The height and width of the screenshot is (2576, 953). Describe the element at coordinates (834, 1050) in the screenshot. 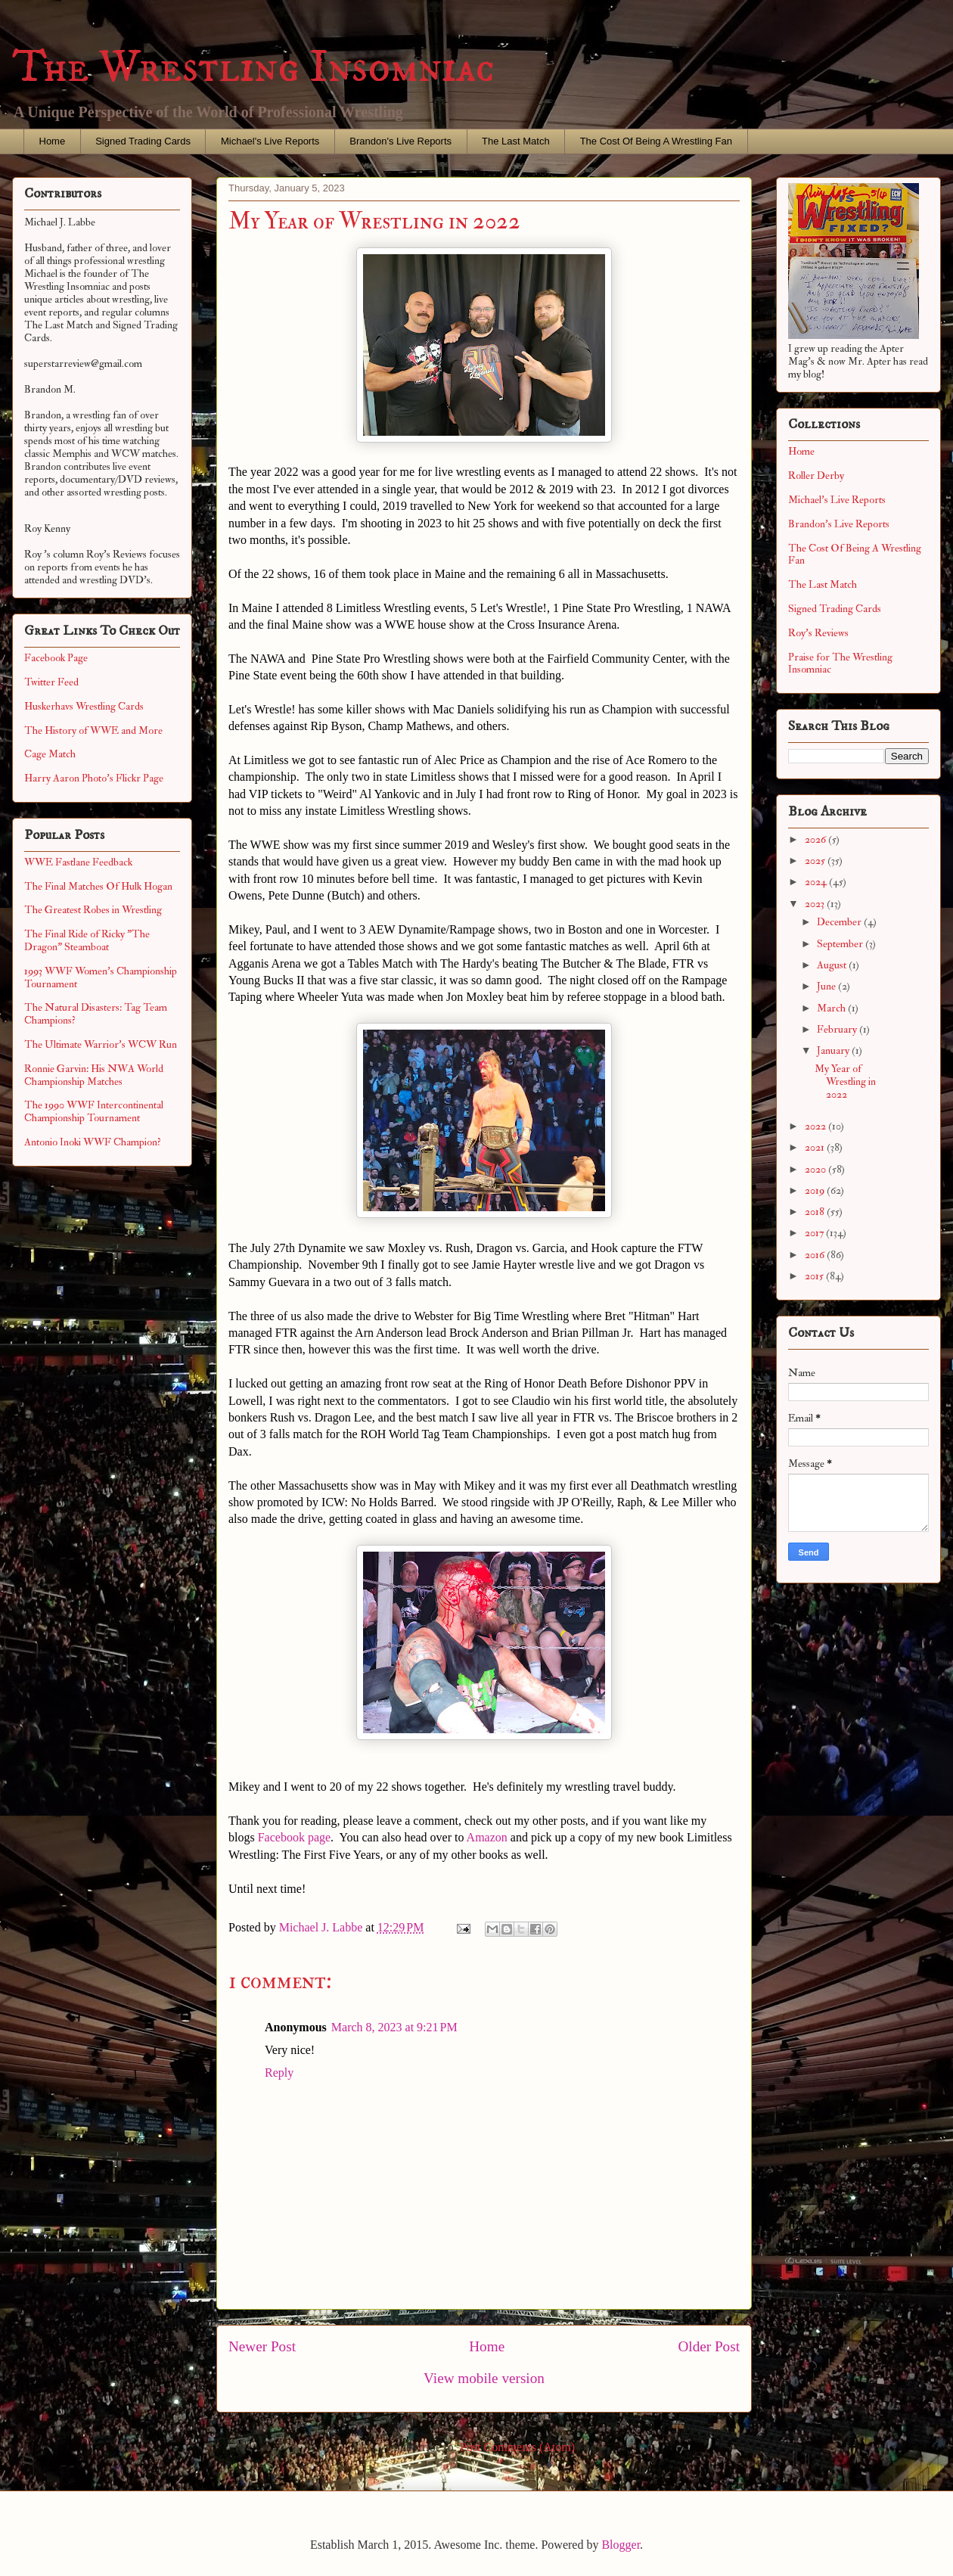

I see `January` at that location.